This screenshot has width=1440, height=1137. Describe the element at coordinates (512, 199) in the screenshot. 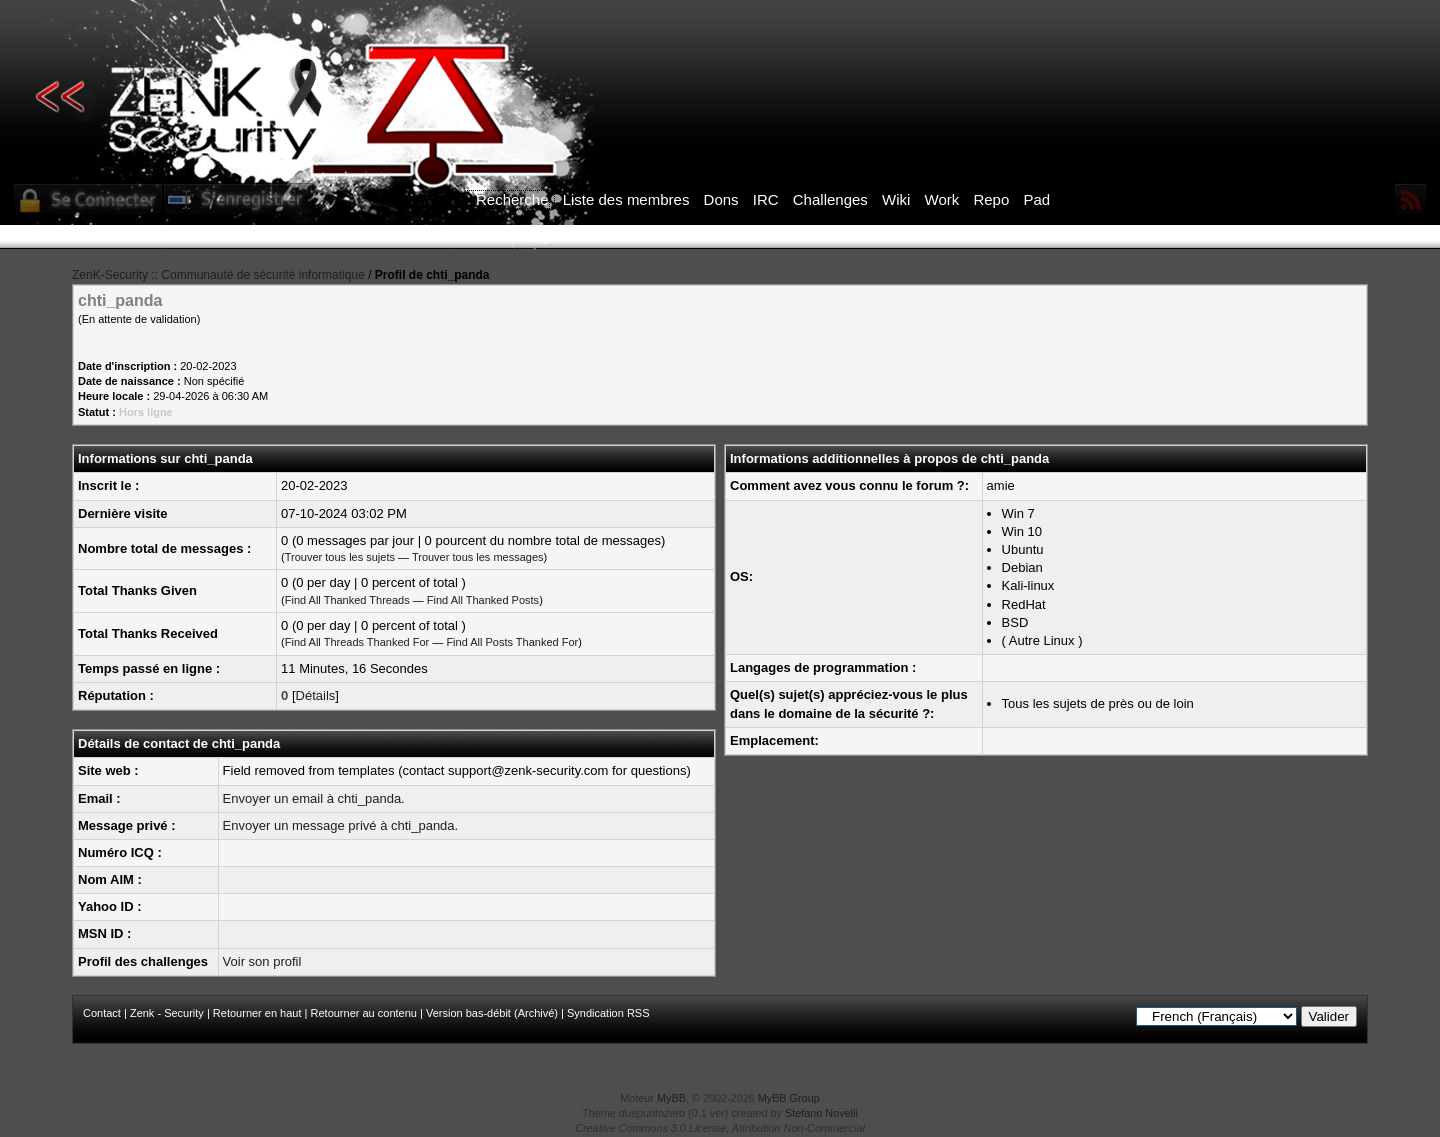

I see `Recherche` at that location.